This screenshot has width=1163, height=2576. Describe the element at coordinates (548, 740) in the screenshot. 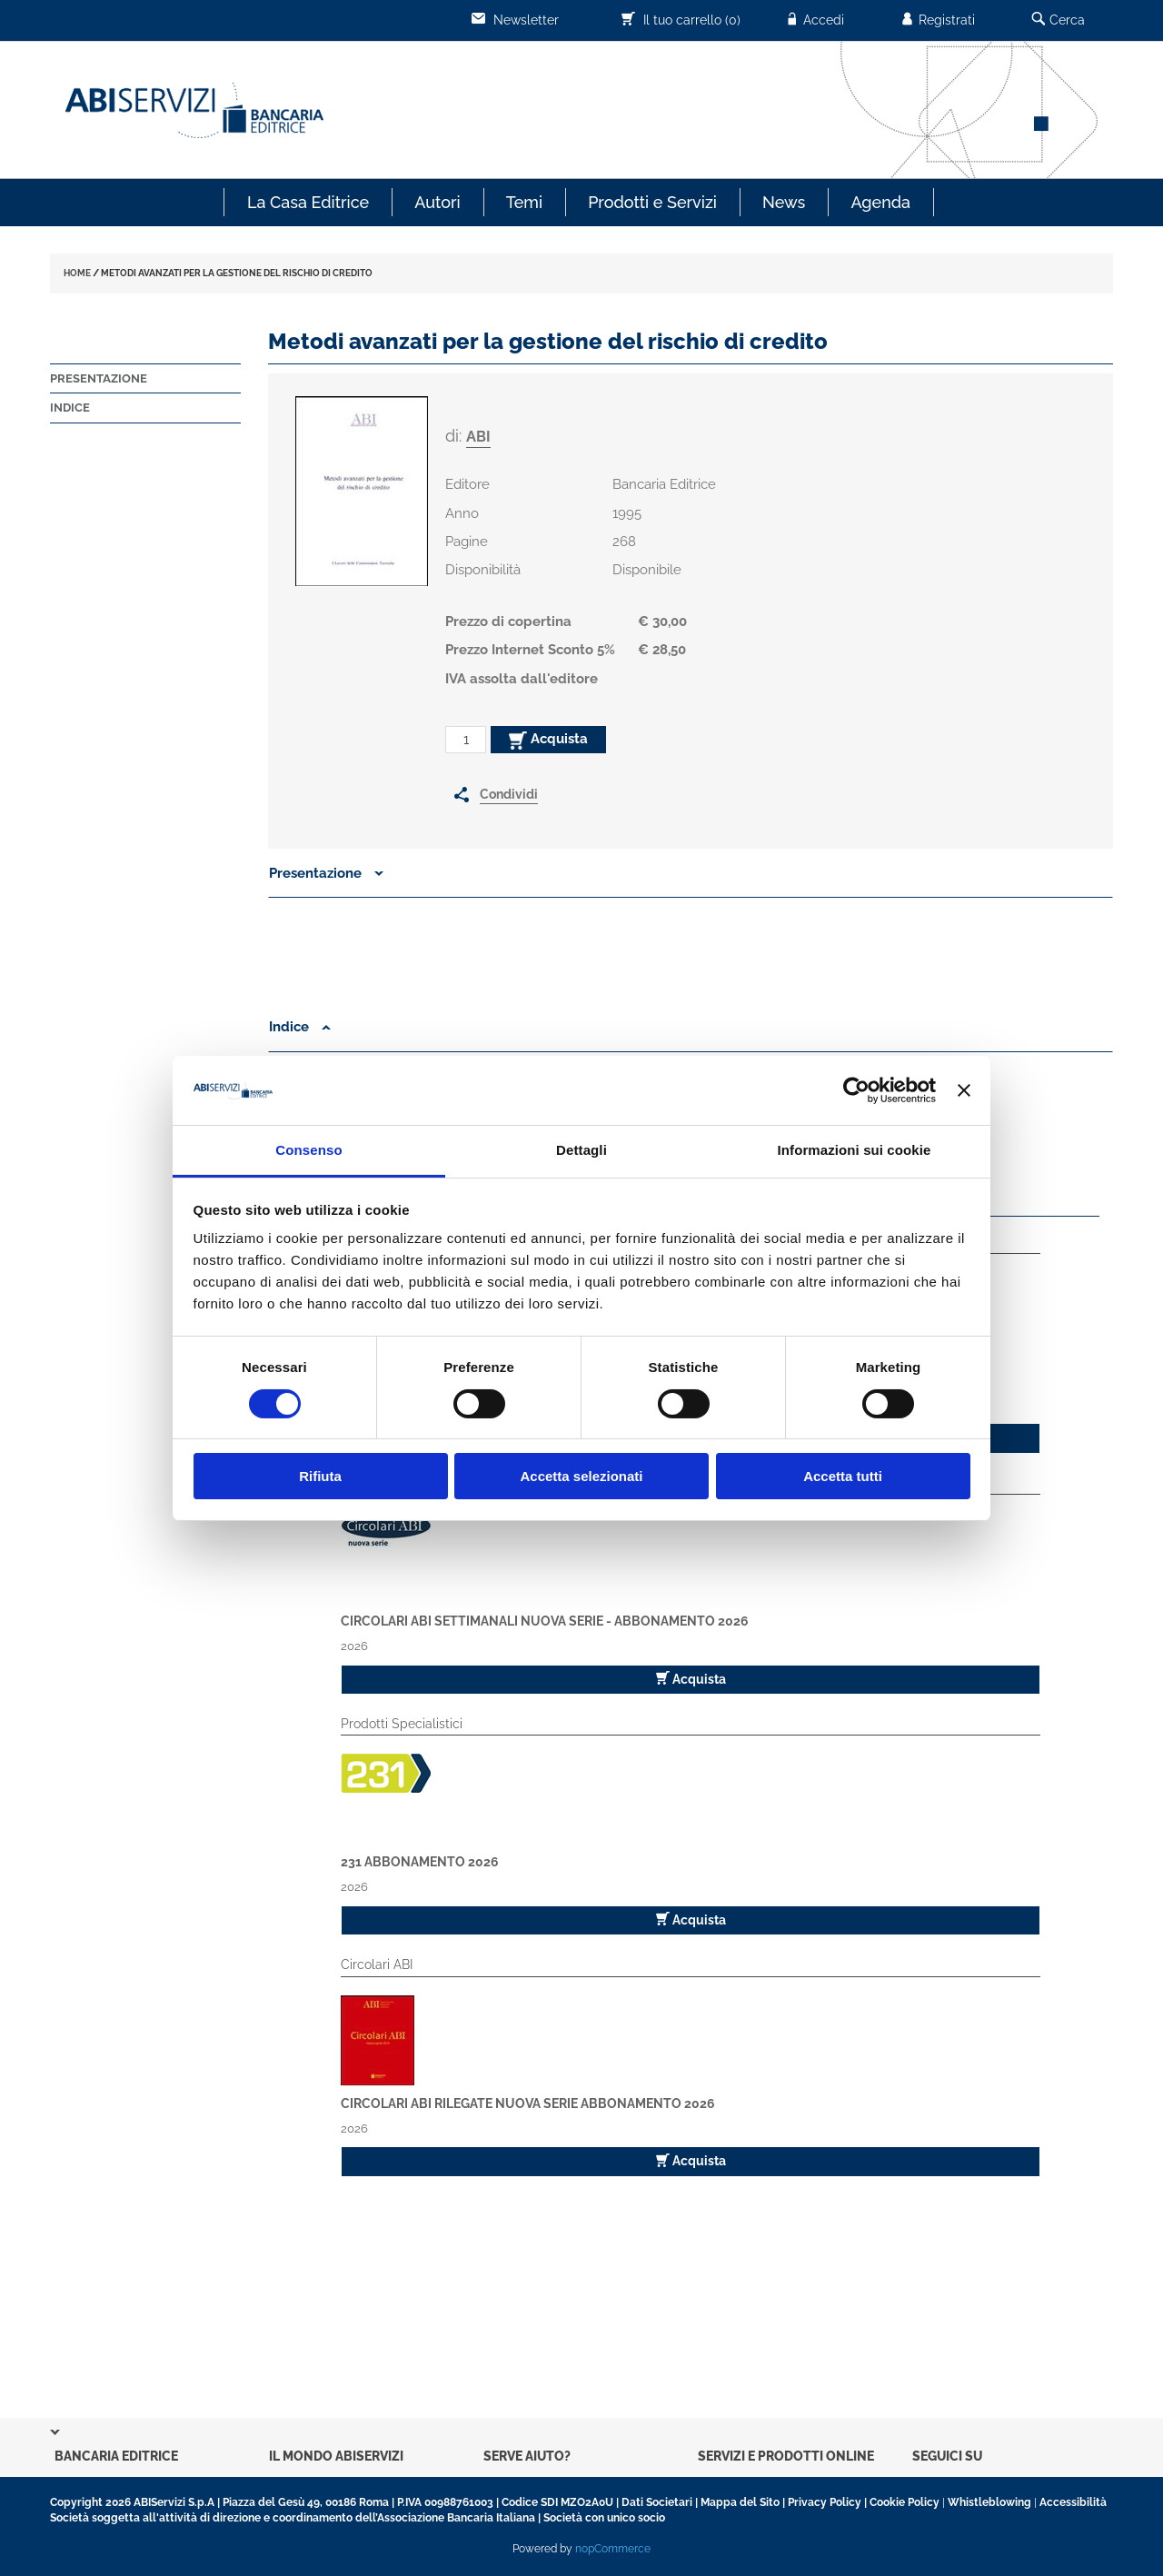

I see `Acquista` at that location.